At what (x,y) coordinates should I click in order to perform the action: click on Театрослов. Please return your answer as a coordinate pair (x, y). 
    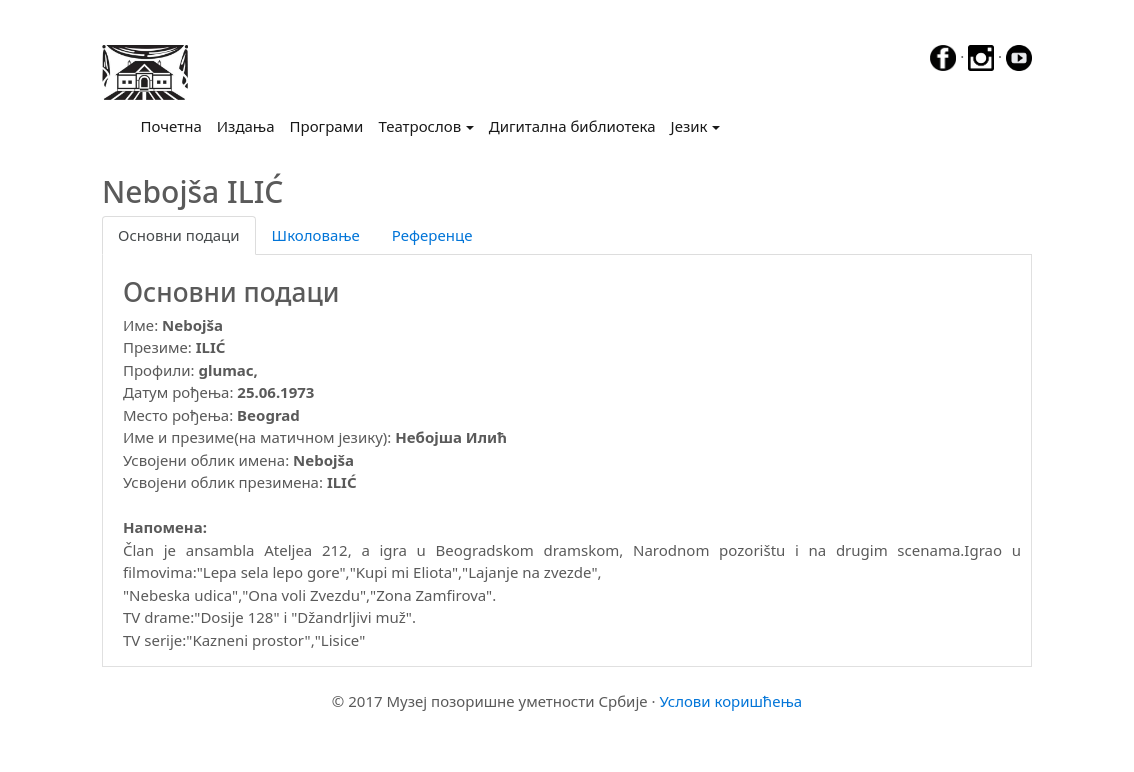
    Looking at the image, I should click on (419, 126).